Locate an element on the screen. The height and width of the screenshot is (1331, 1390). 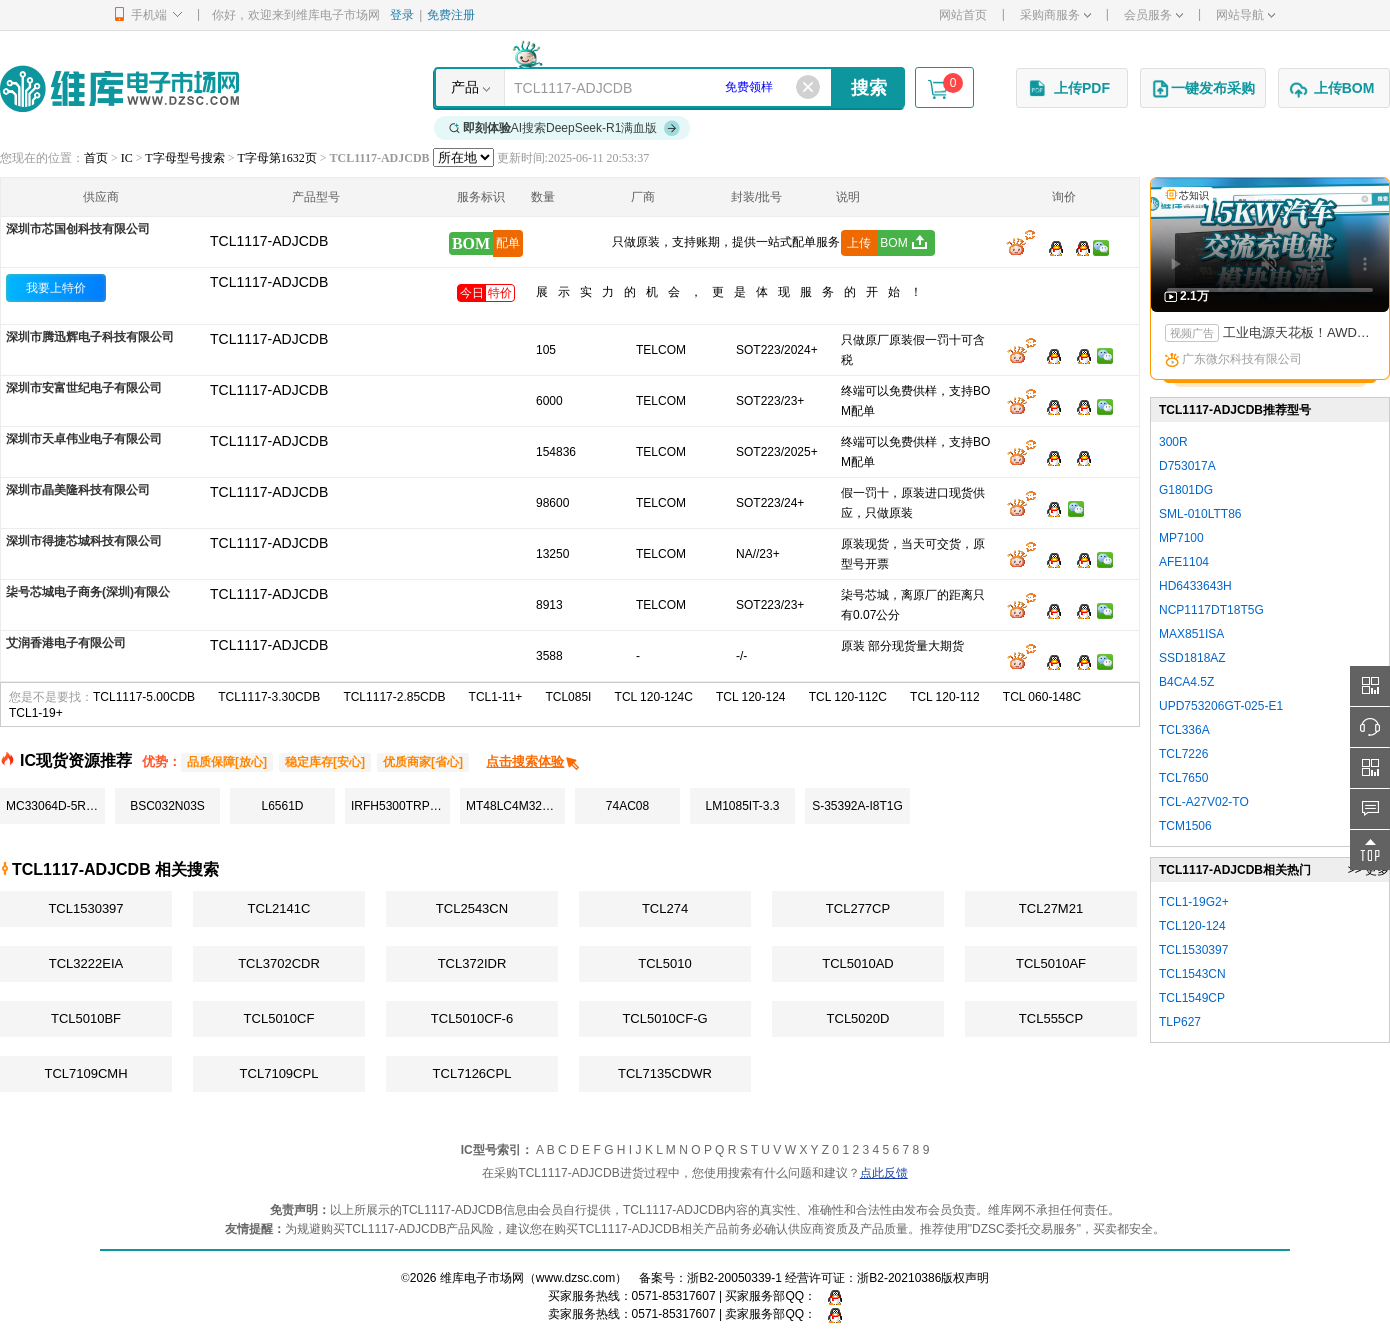
TCL 120-112 is located at coordinates (945, 697).